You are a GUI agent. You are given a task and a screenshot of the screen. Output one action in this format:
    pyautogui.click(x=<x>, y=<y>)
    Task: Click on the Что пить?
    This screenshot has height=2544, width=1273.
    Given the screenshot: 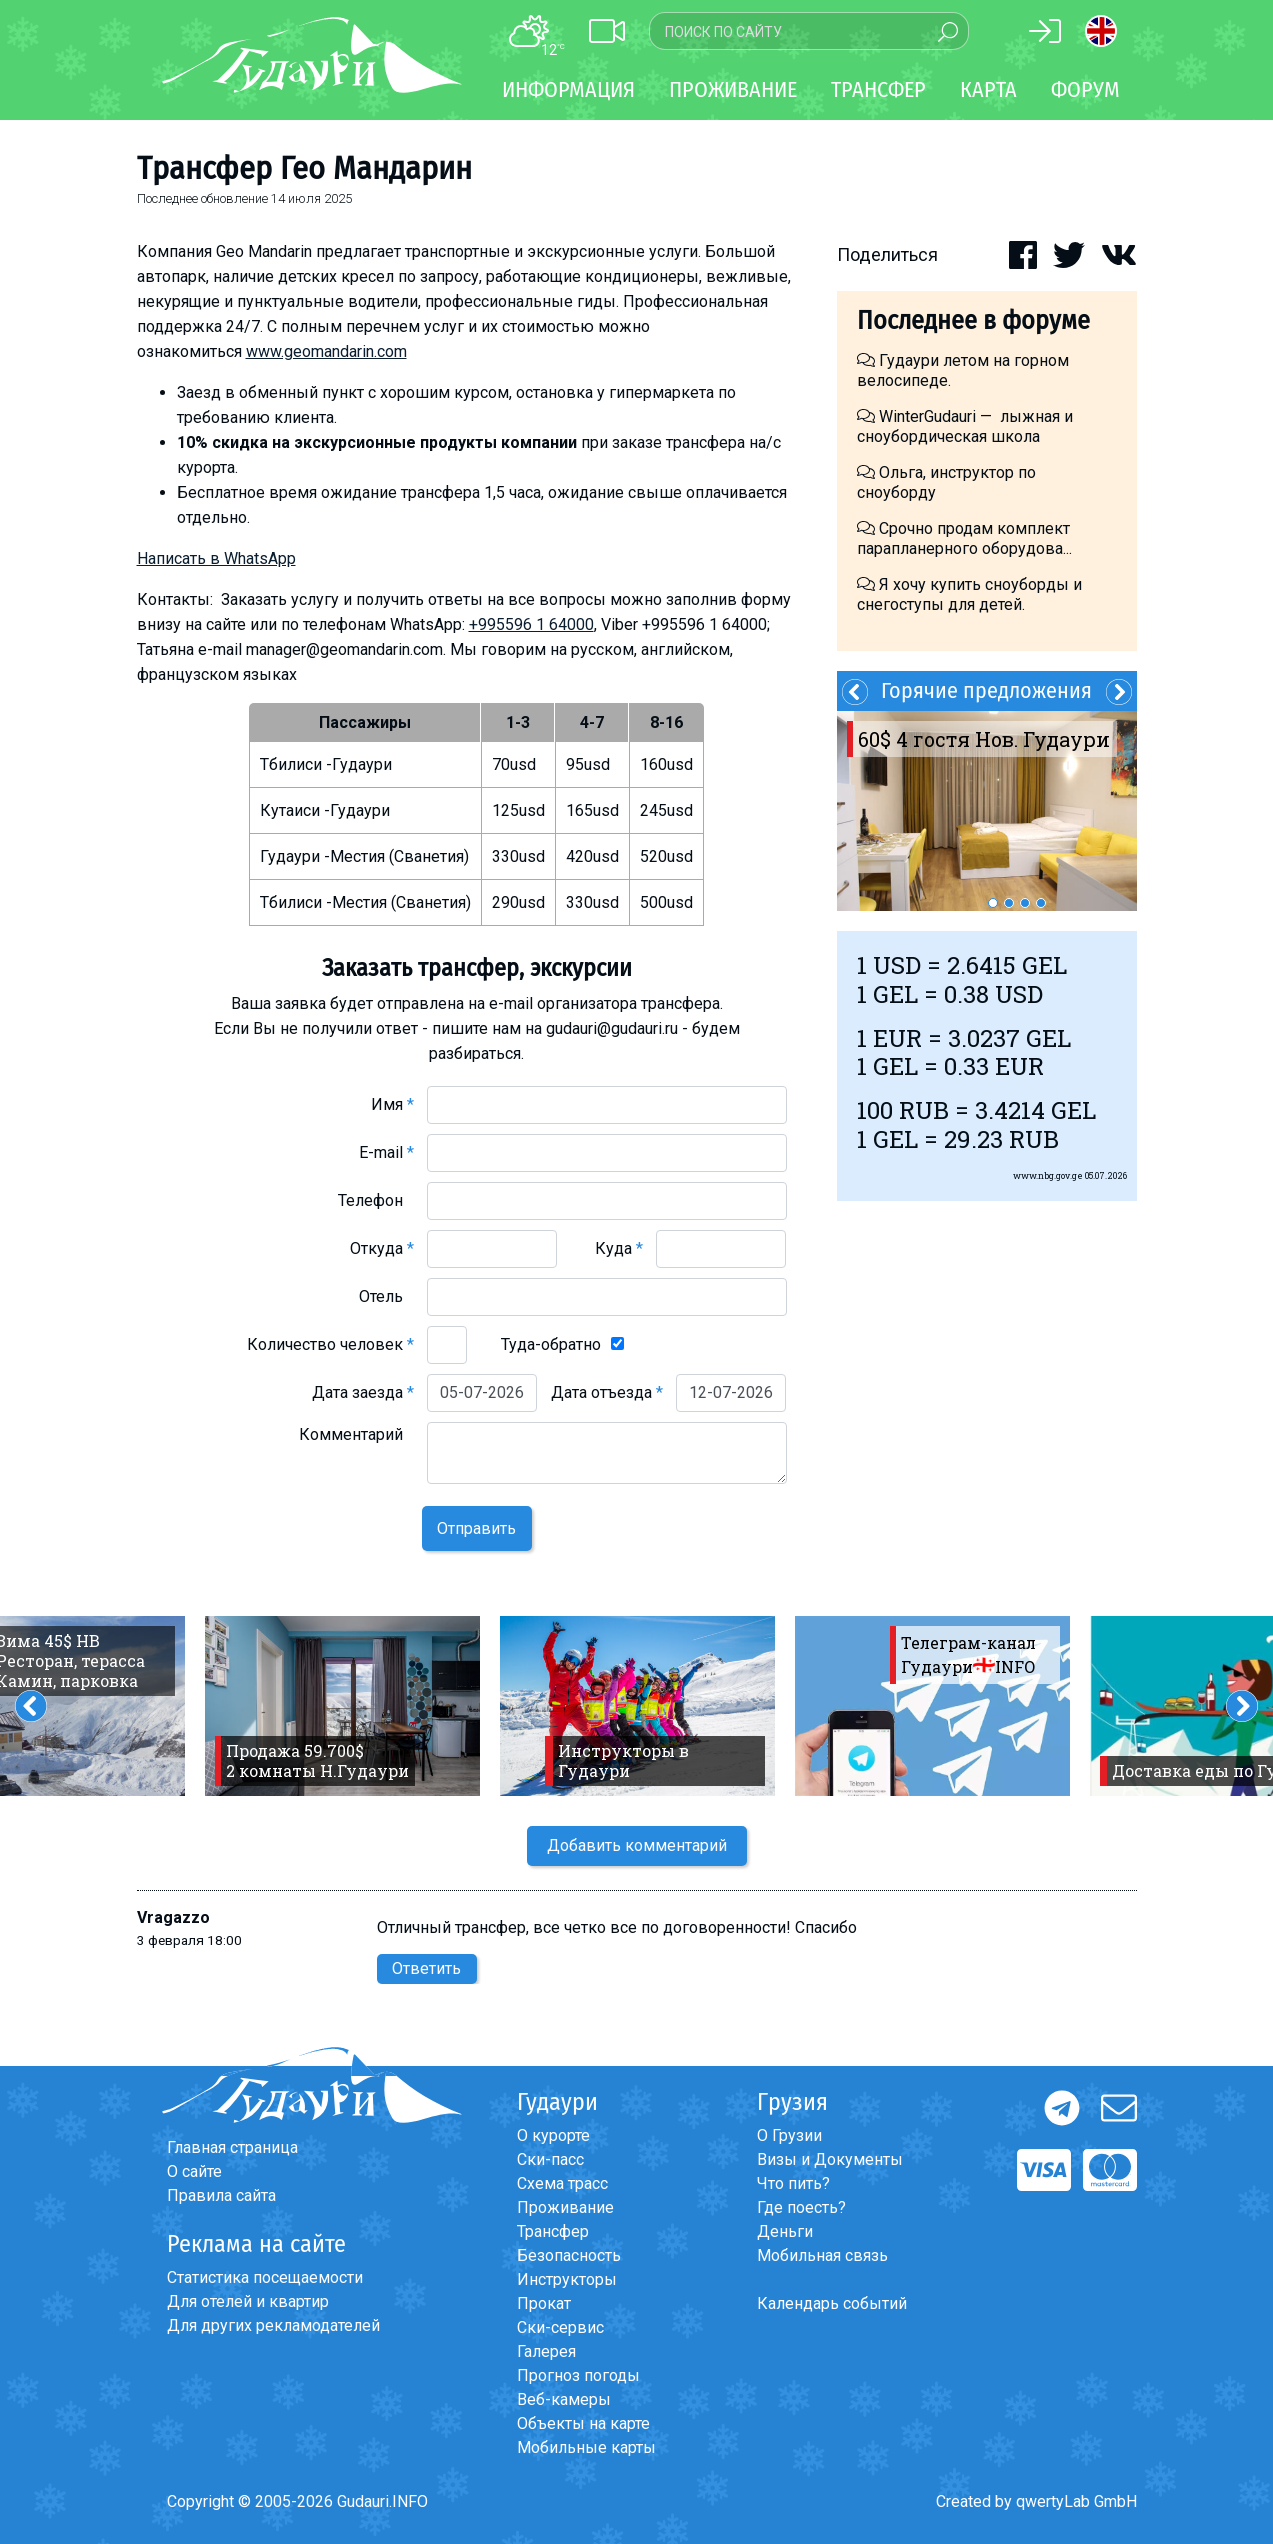 What is the action you would take?
    pyautogui.click(x=793, y=2183)
    